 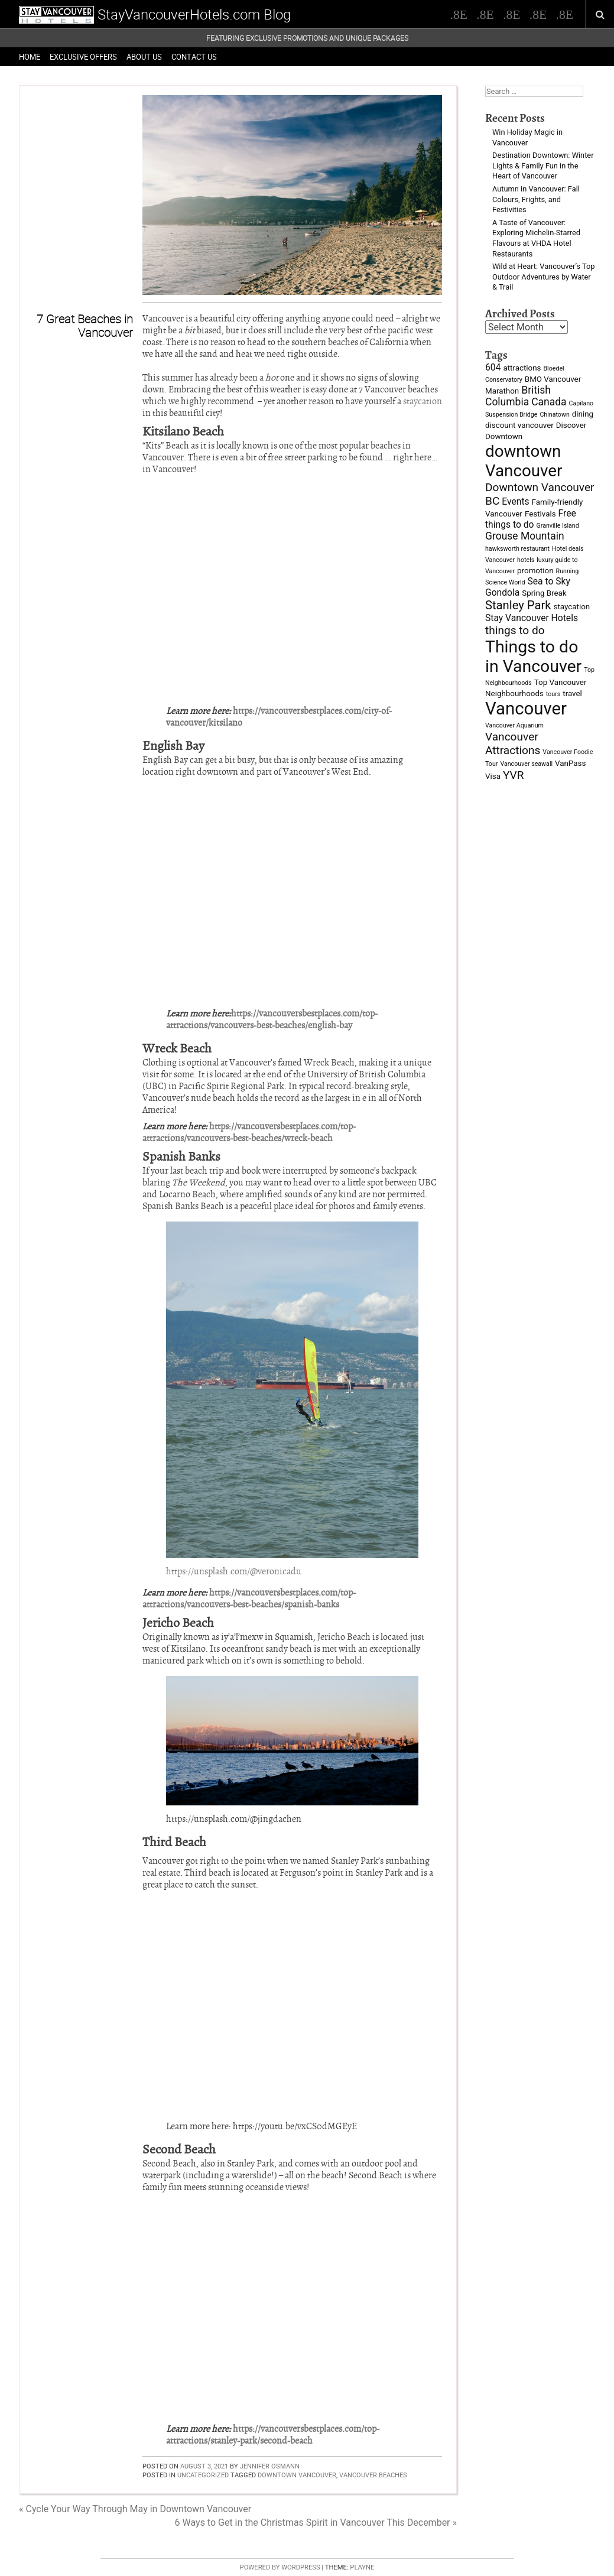 I want to click on Spring Break [Spring Break (3 items)], so click(x=544, y=593).